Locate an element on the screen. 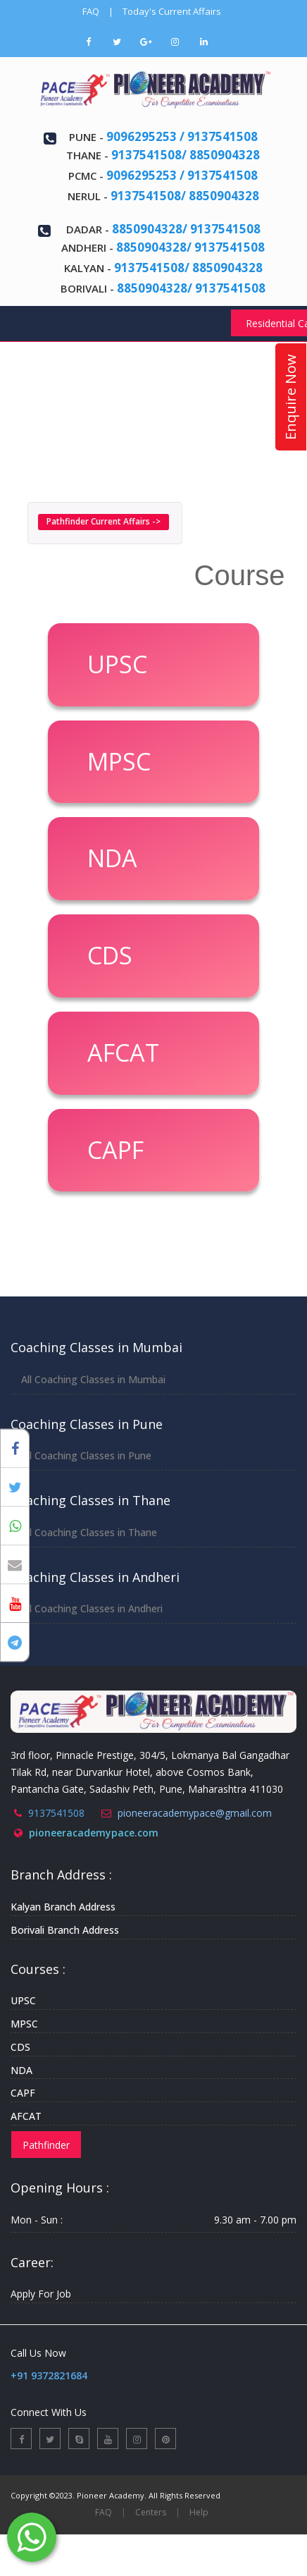 Image resolution: width=307 pixels, height=2576 pixels. NDA is located at coordinates (21, 2070).